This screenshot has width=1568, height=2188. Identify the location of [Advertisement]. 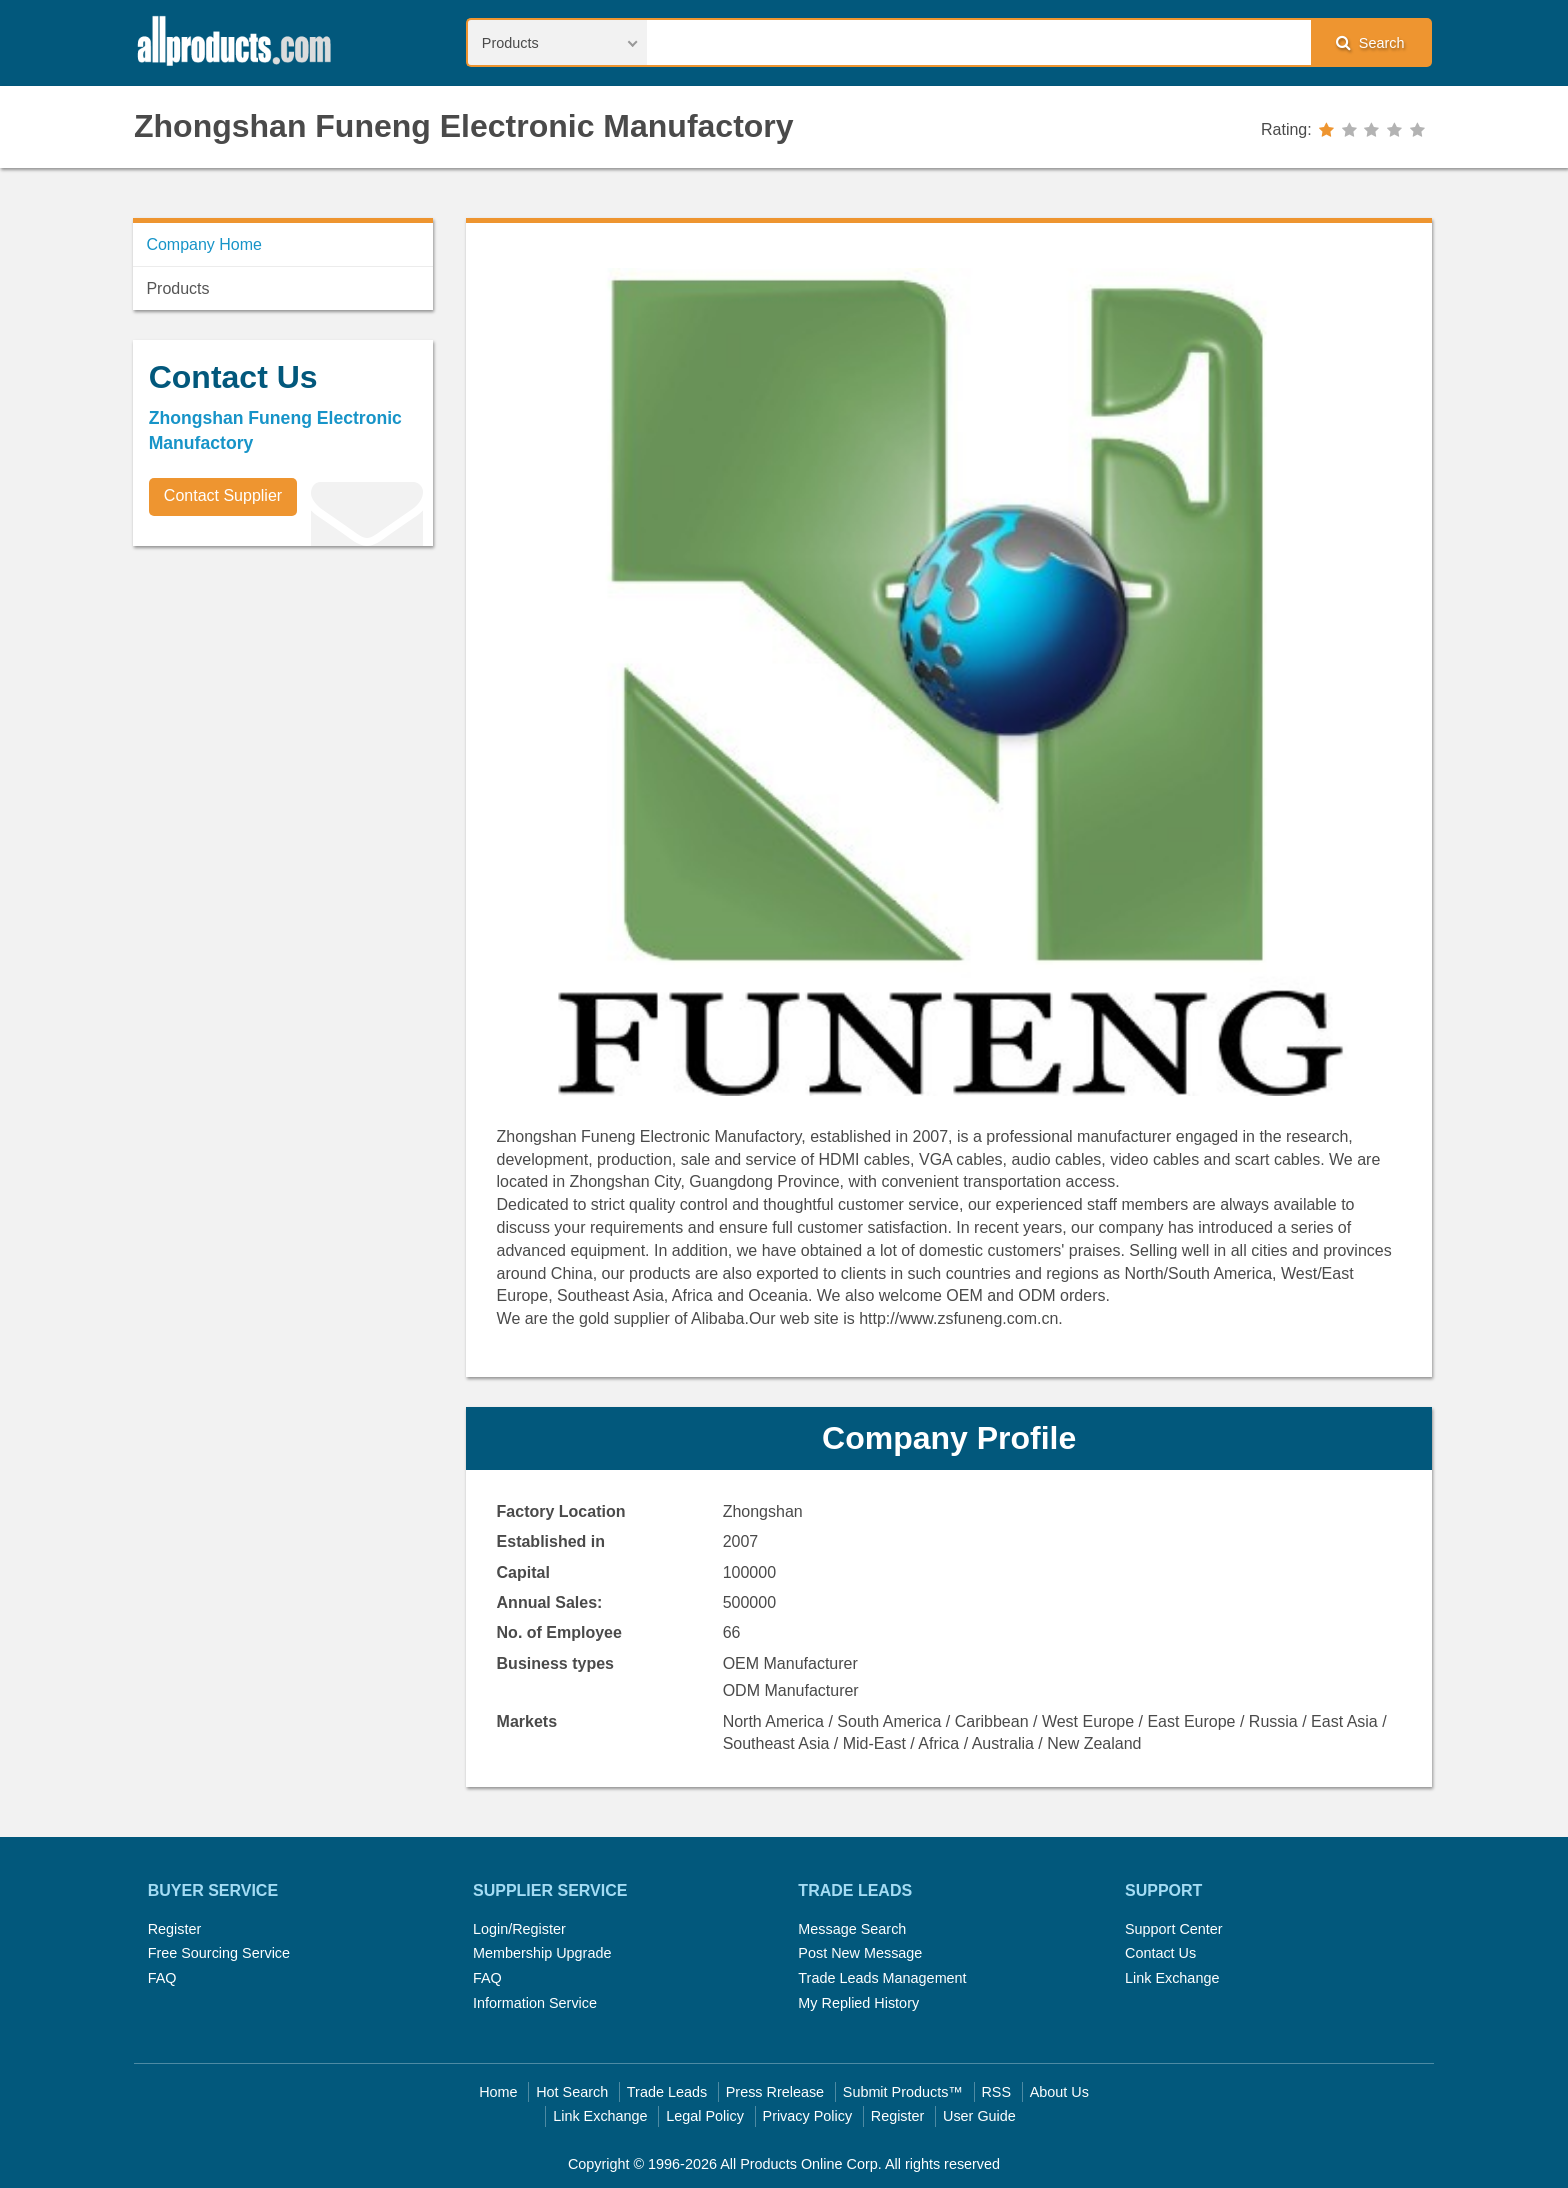
(283, 701).